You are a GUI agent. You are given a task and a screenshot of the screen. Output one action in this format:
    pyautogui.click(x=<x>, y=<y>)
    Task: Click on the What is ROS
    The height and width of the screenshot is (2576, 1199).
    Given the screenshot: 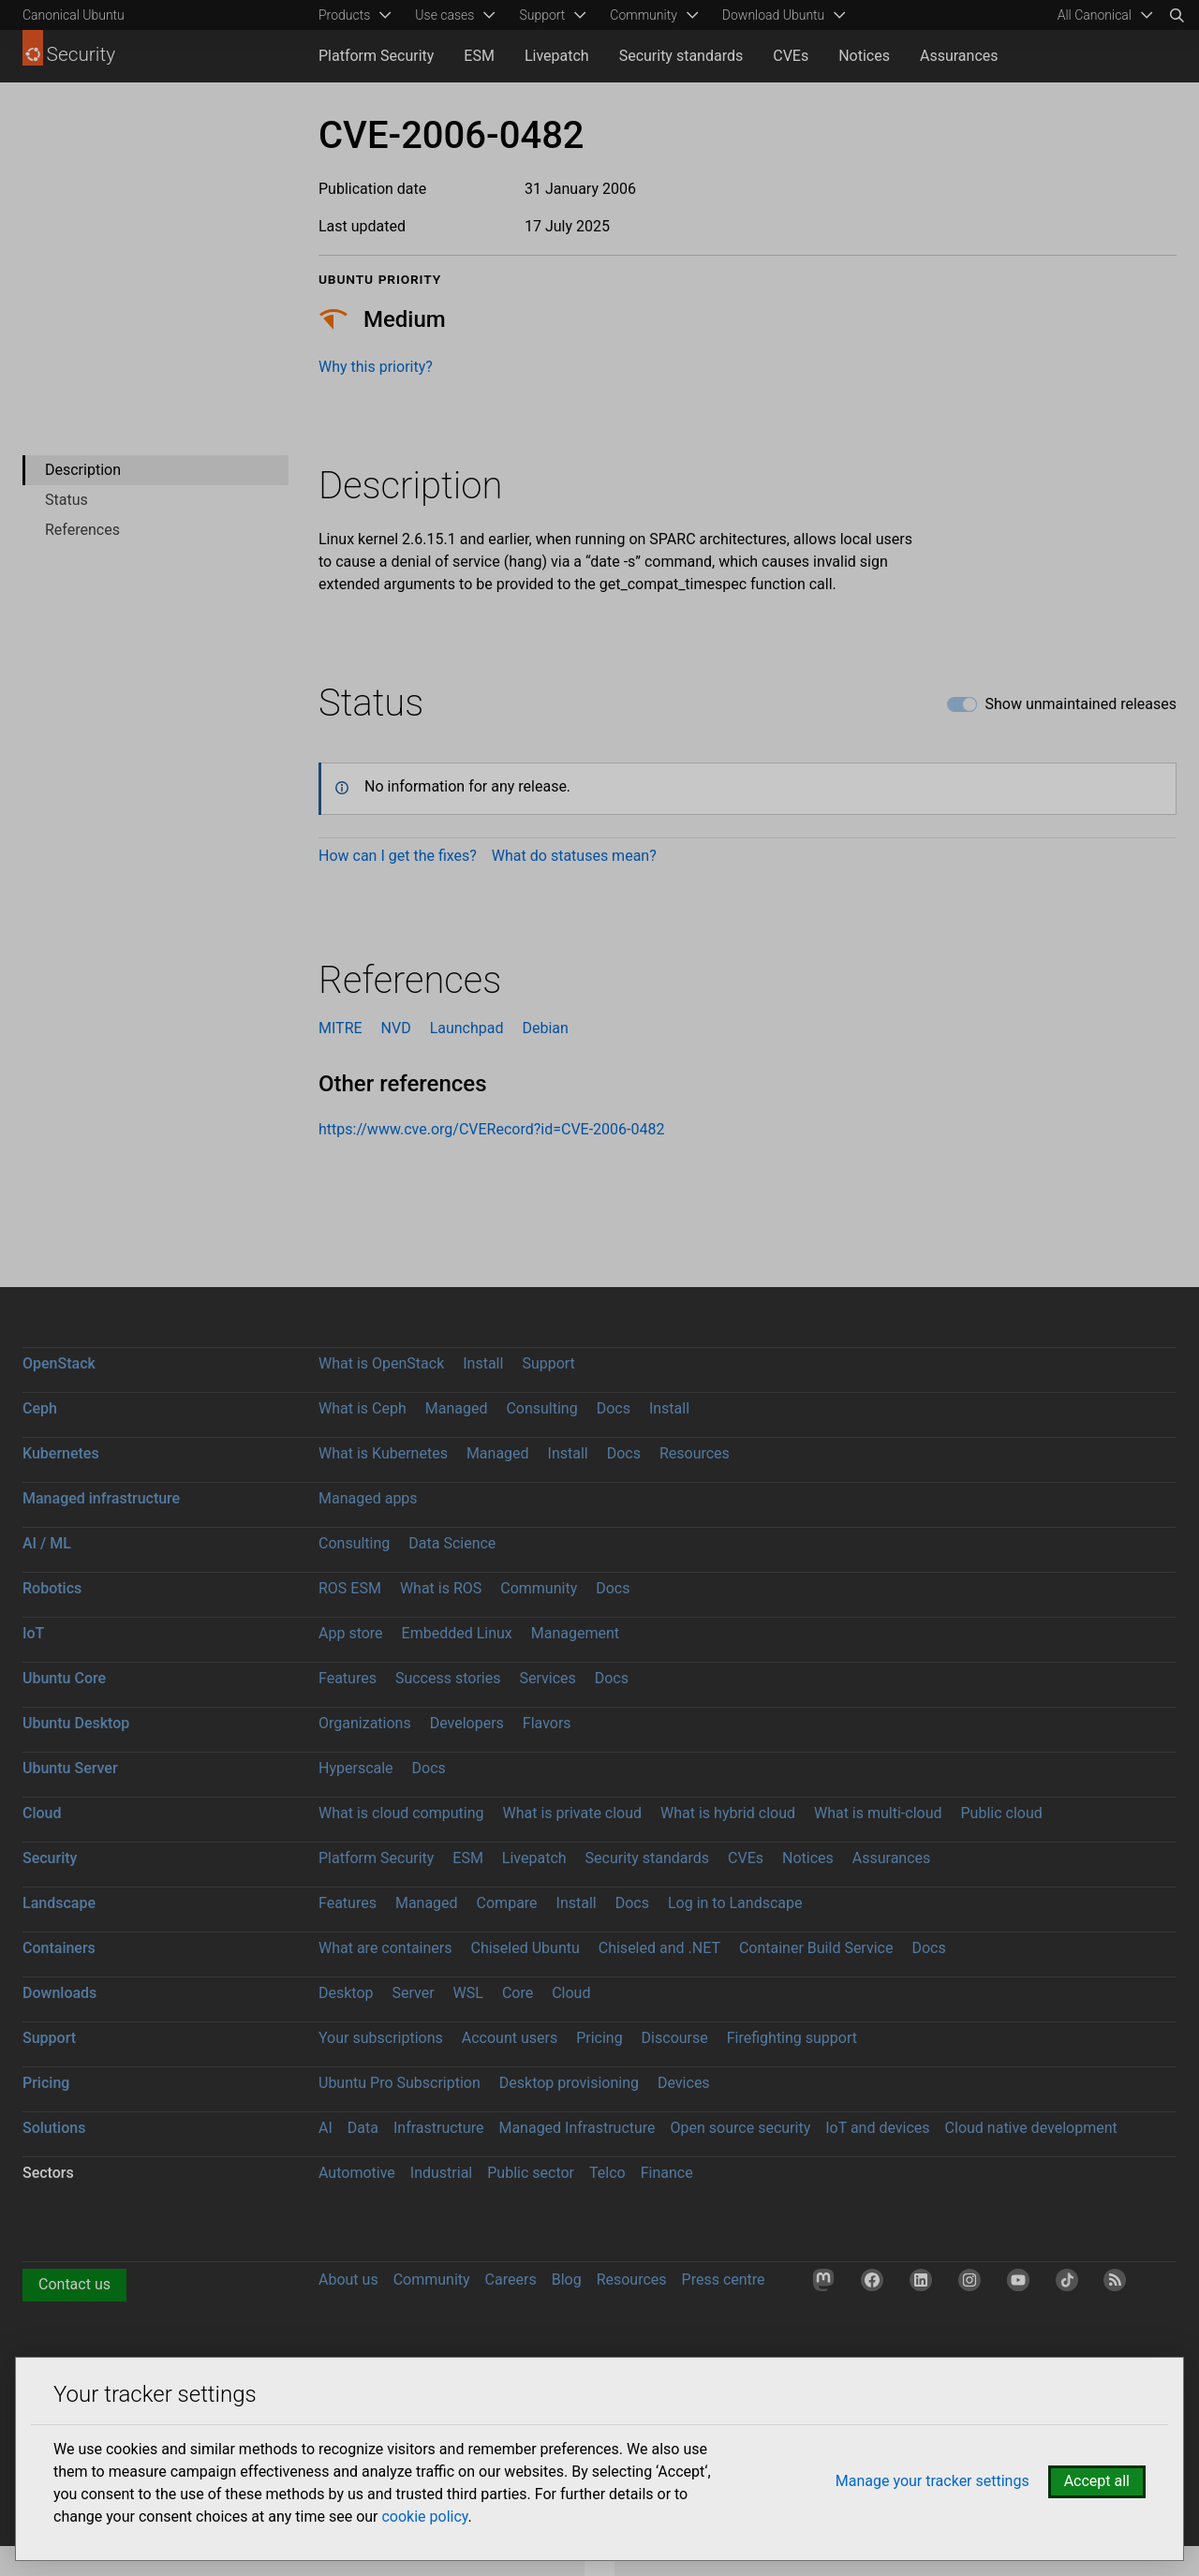 What is the action you would take?
    pyautogui.click(x=440, y=1588)
    